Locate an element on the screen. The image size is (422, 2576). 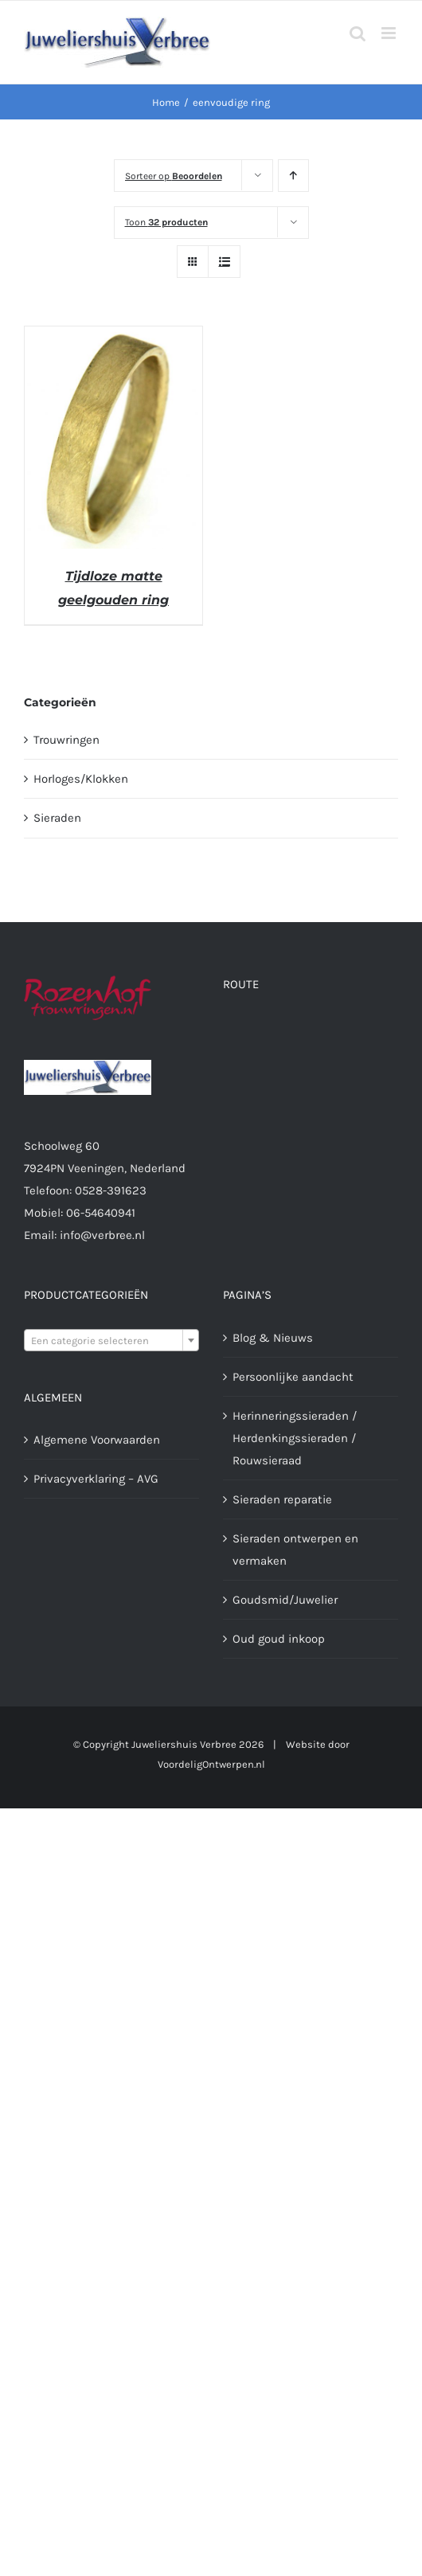
Blog & Nieuws is located at coordinates (272, 1338).